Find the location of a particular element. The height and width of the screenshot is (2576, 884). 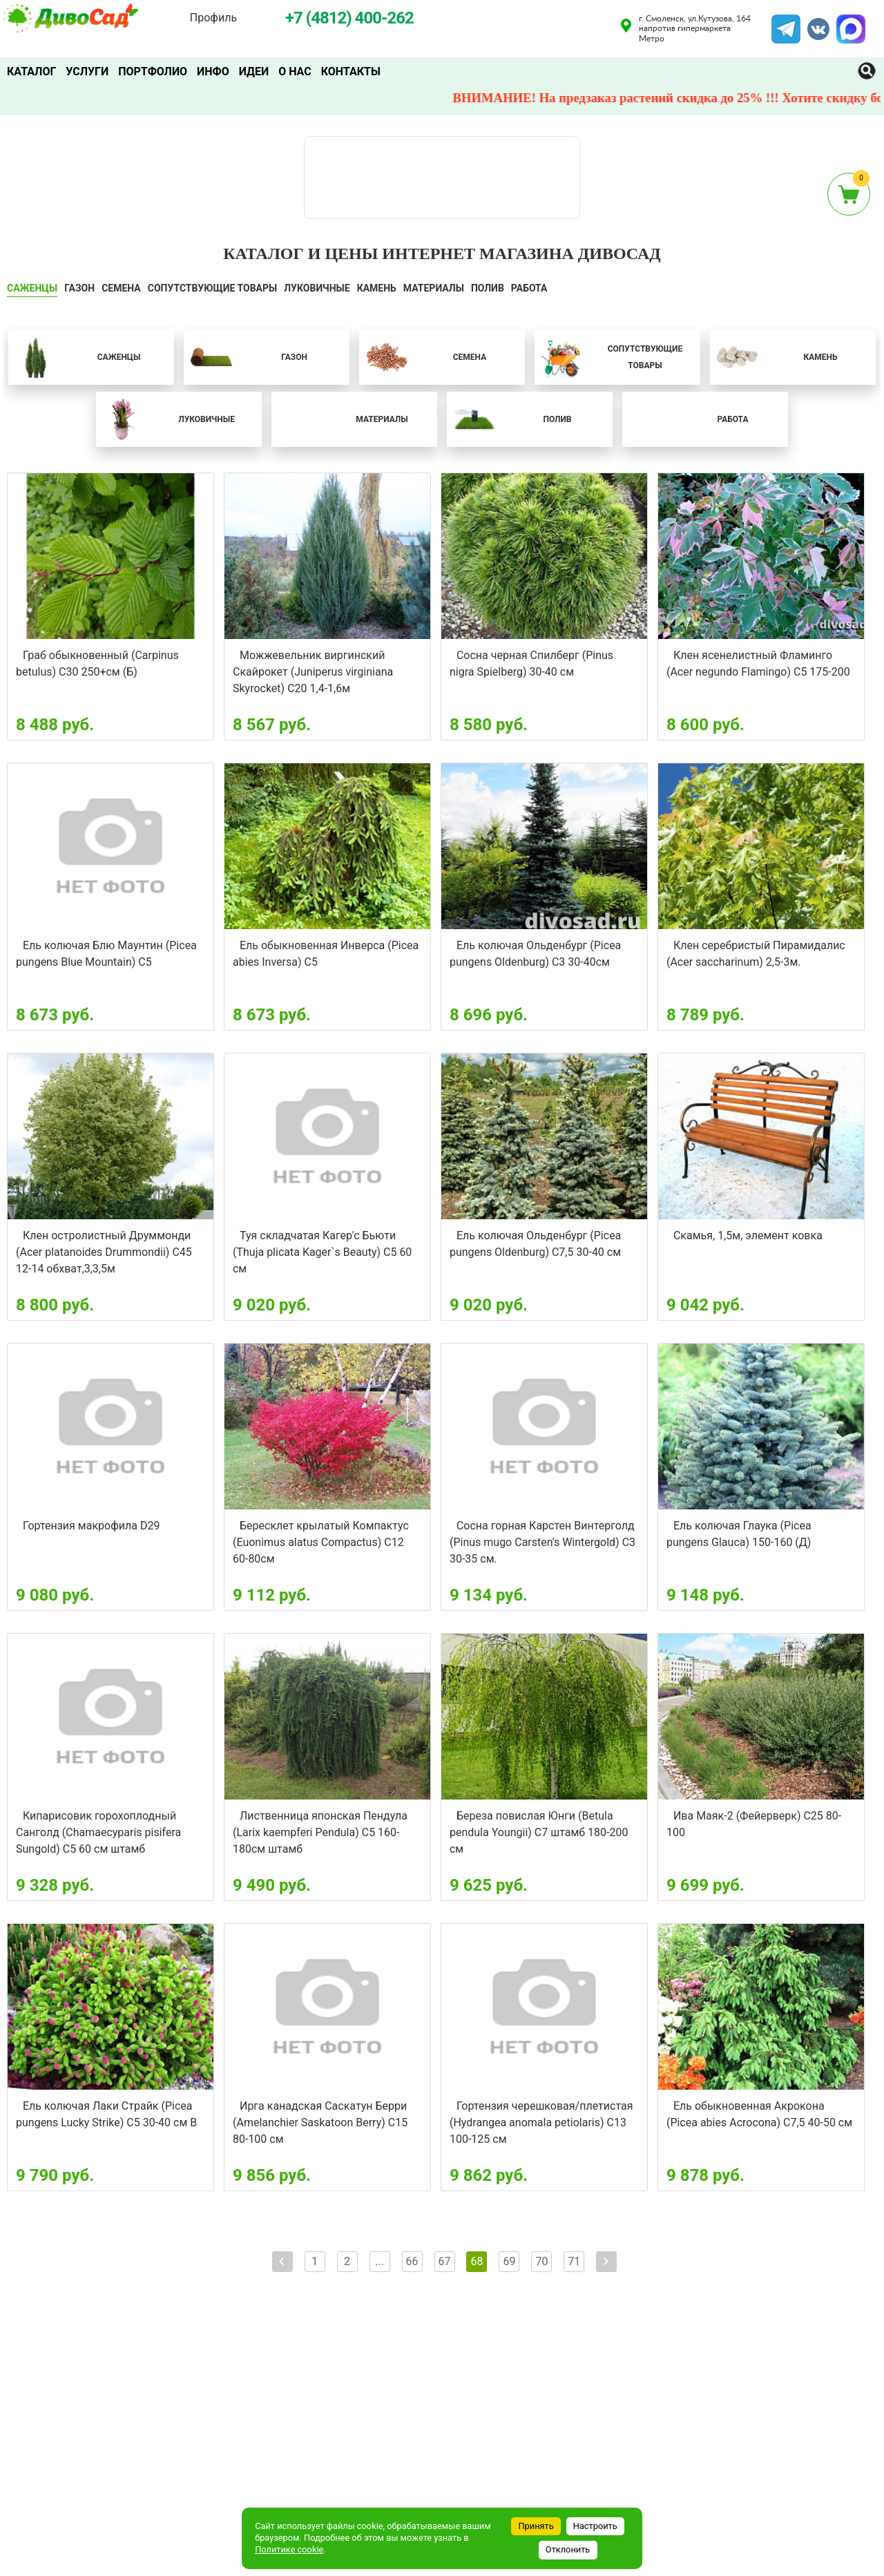

ПОЛИВ is located at coordinates (487, 288).